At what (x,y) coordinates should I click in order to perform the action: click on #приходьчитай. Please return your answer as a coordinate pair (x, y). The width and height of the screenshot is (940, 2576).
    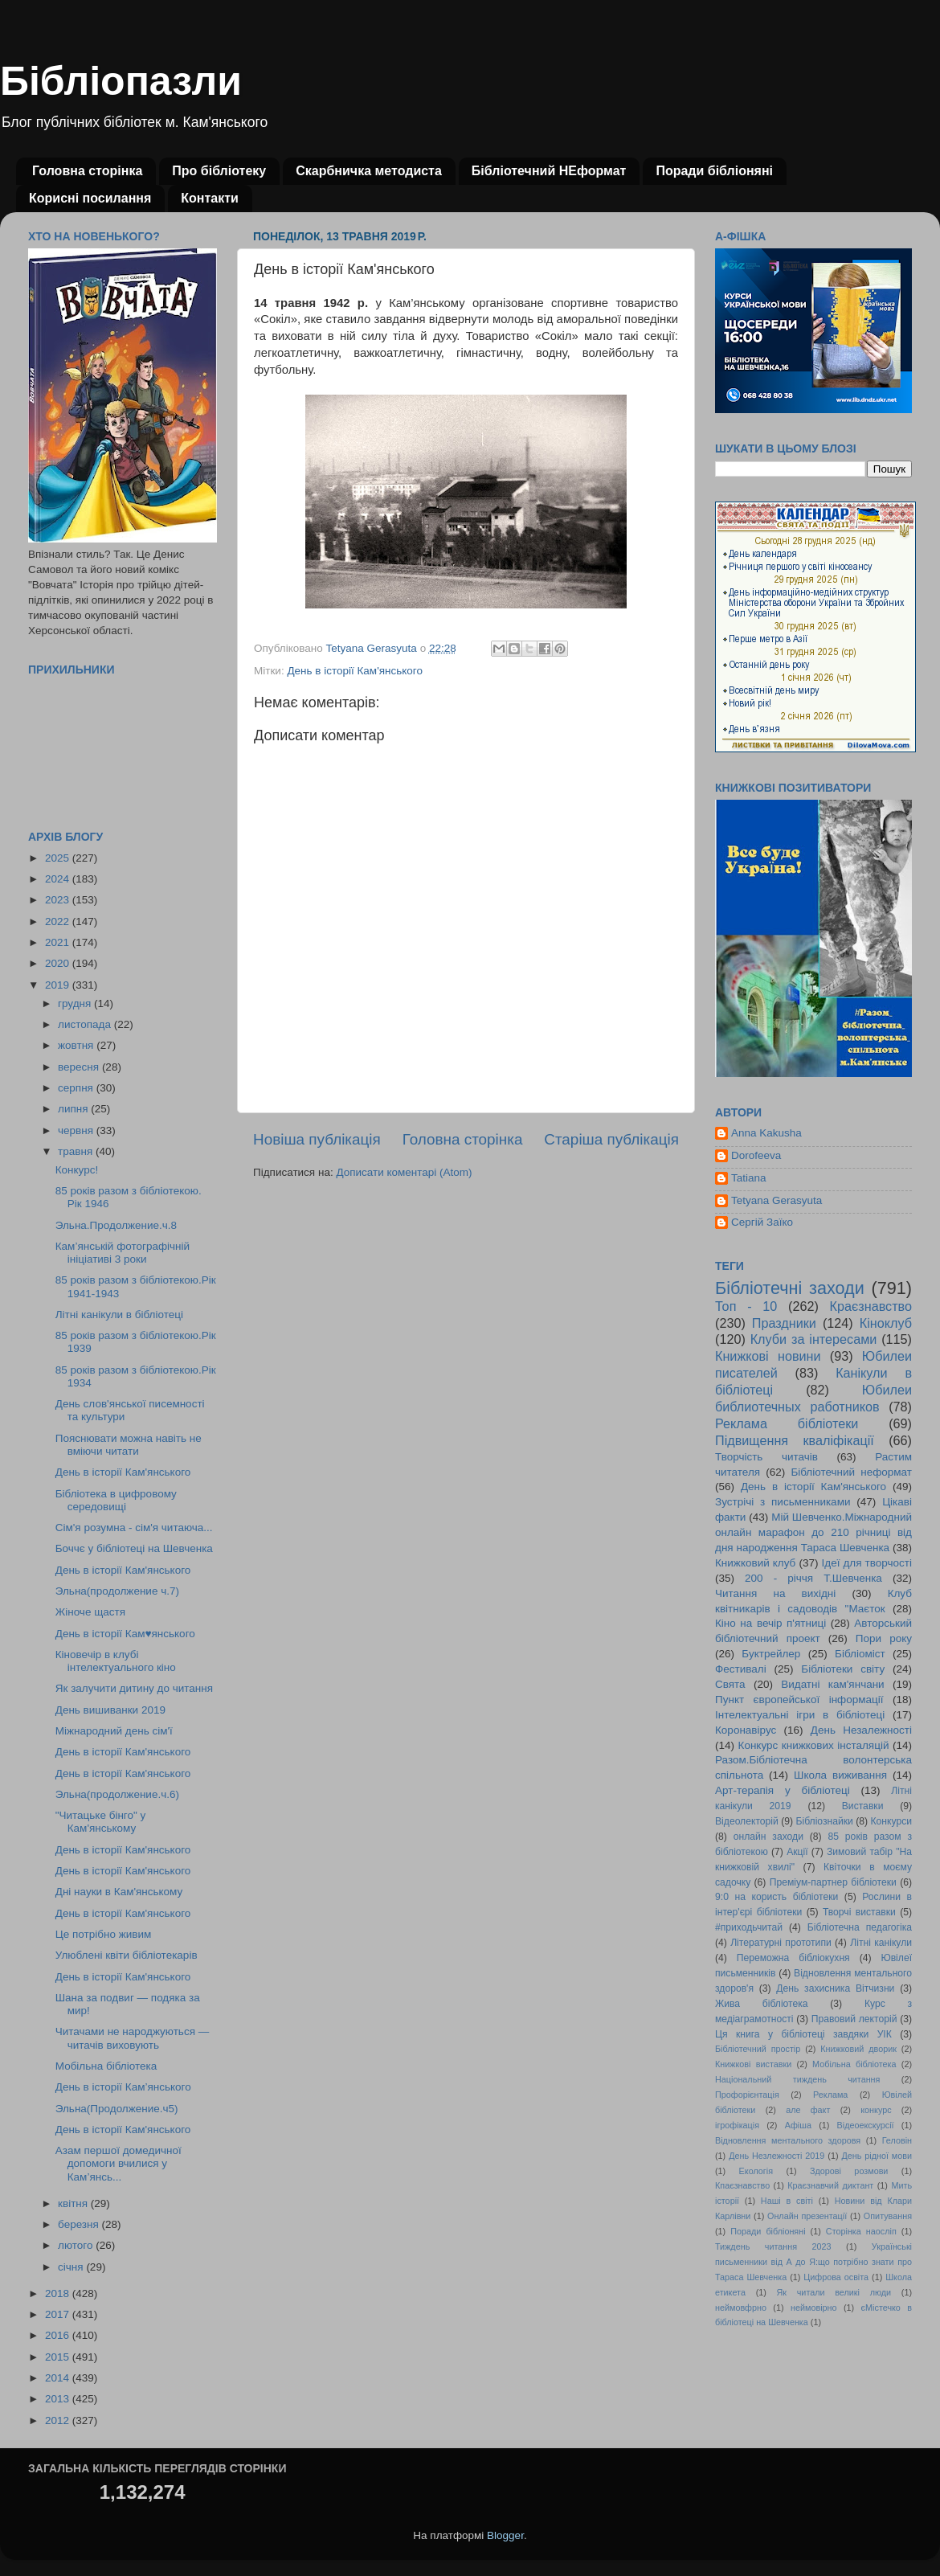
    Looking at the image, I should click on (749, 1927).